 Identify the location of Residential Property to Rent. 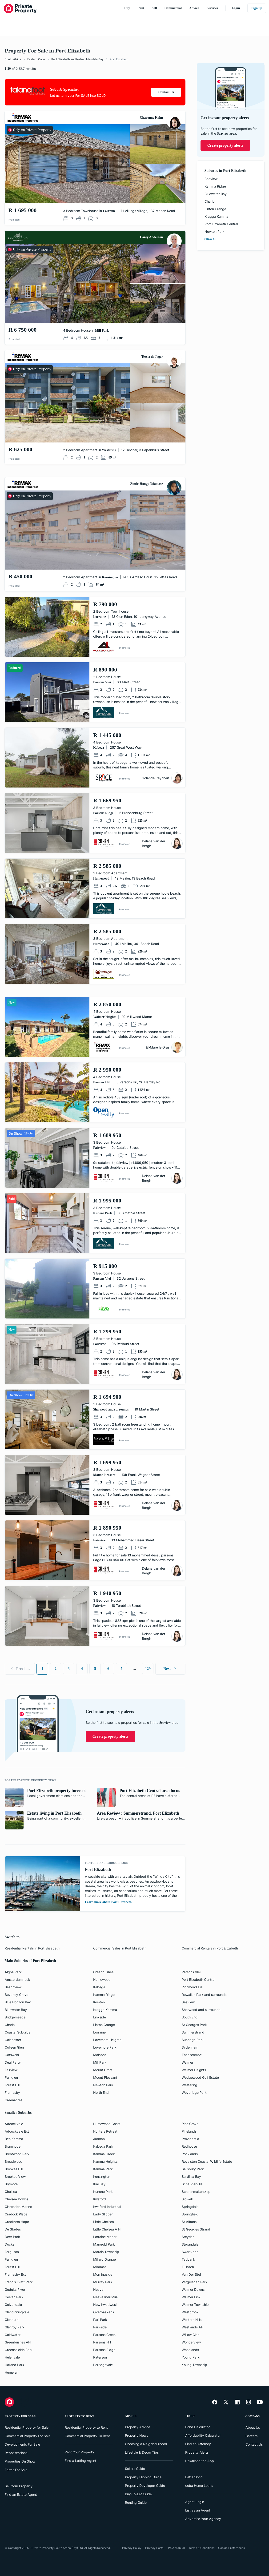
(86, 2427).